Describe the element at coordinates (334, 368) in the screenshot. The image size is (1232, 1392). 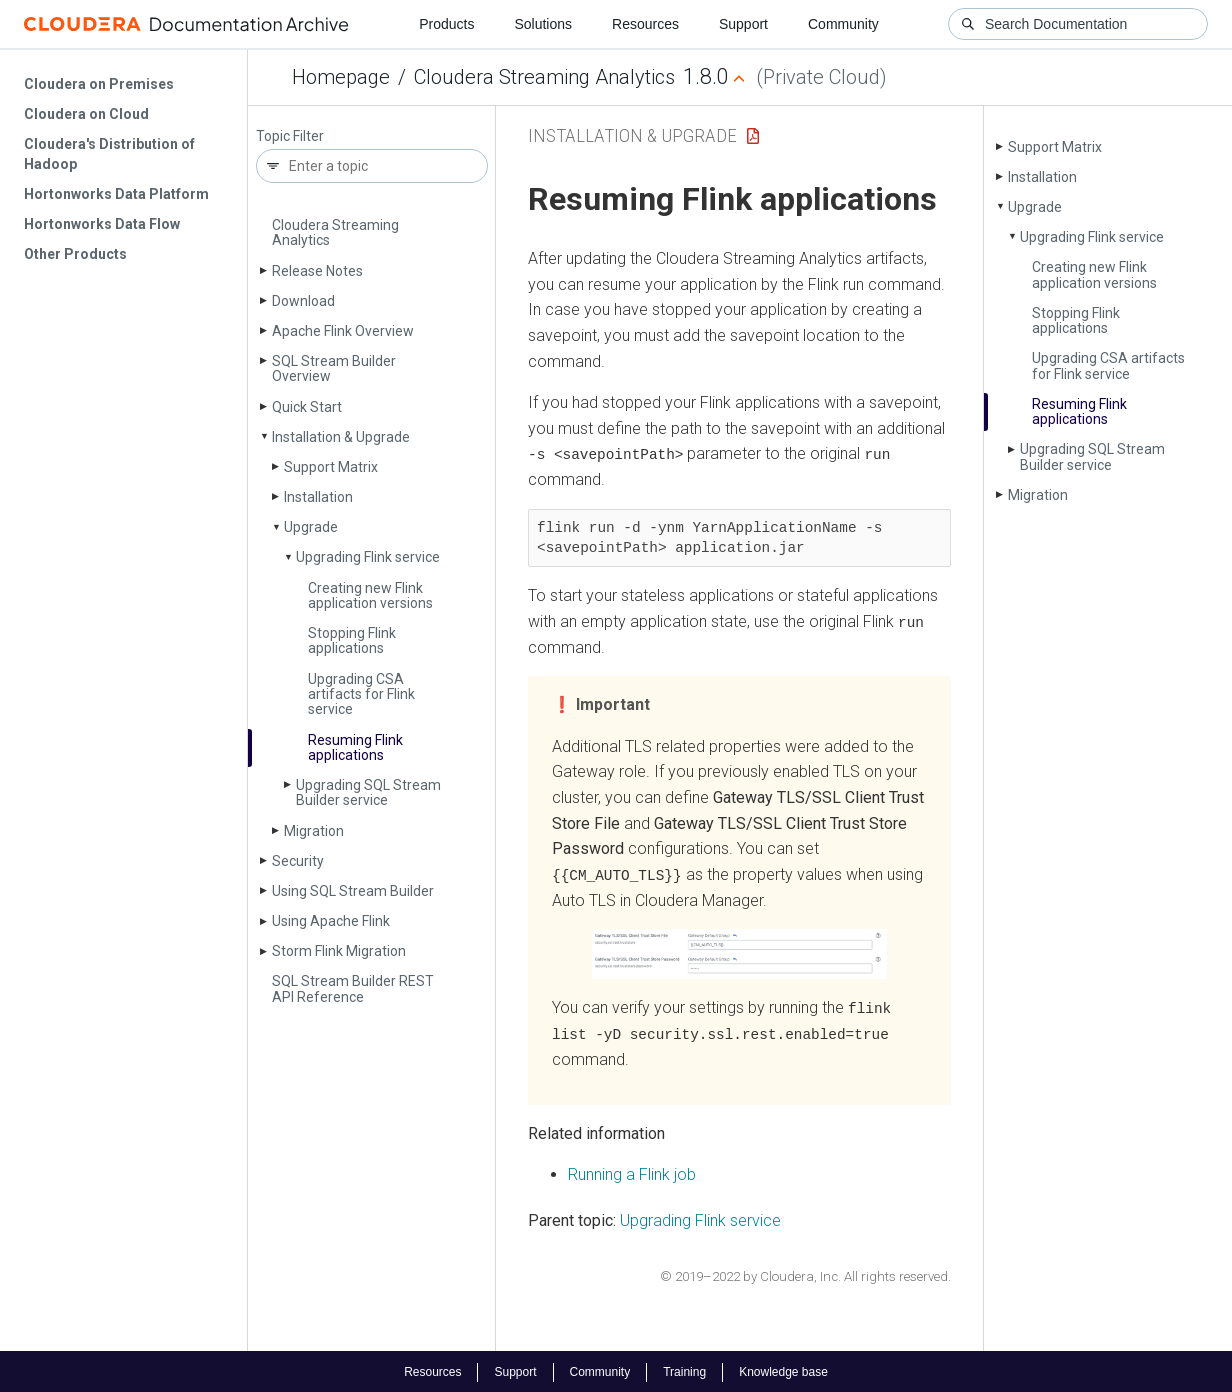
I see `SQL Stream Builder Overview` at that location.